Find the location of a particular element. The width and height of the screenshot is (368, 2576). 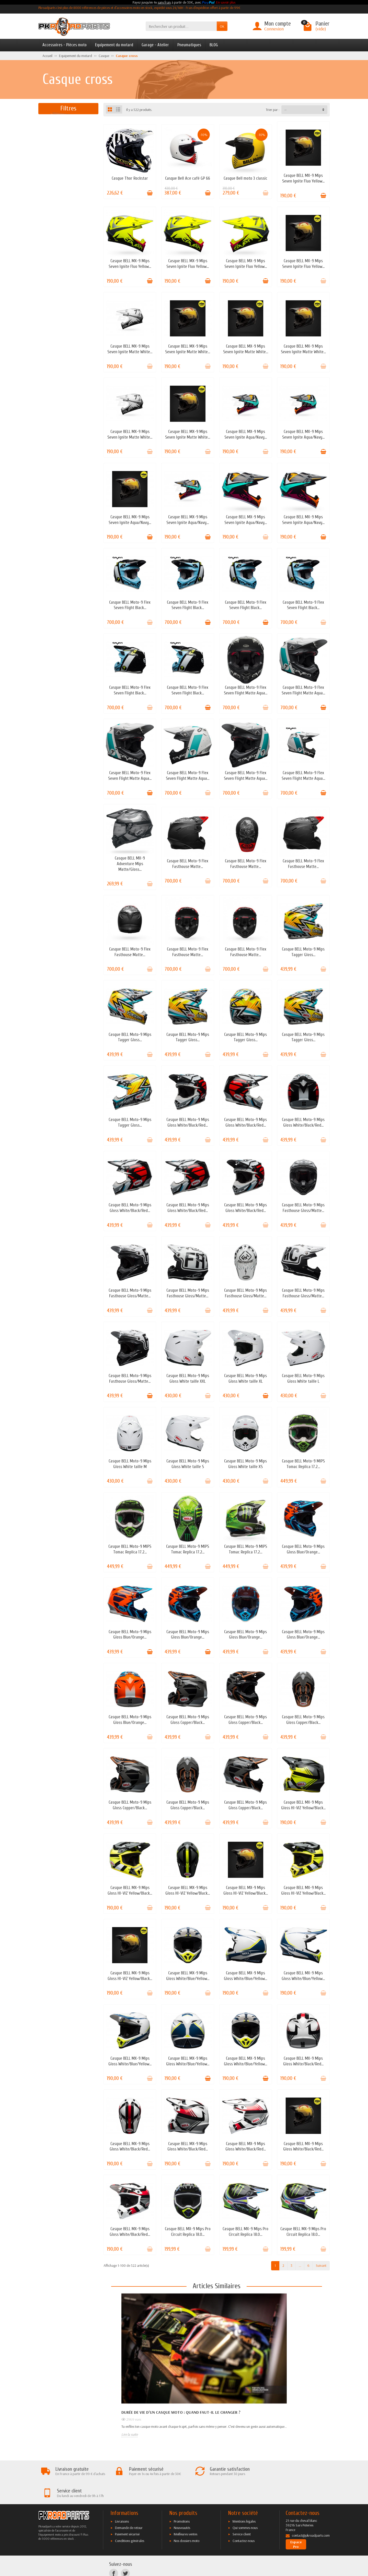

Nouveautés is located at coordinates (182, 2506).